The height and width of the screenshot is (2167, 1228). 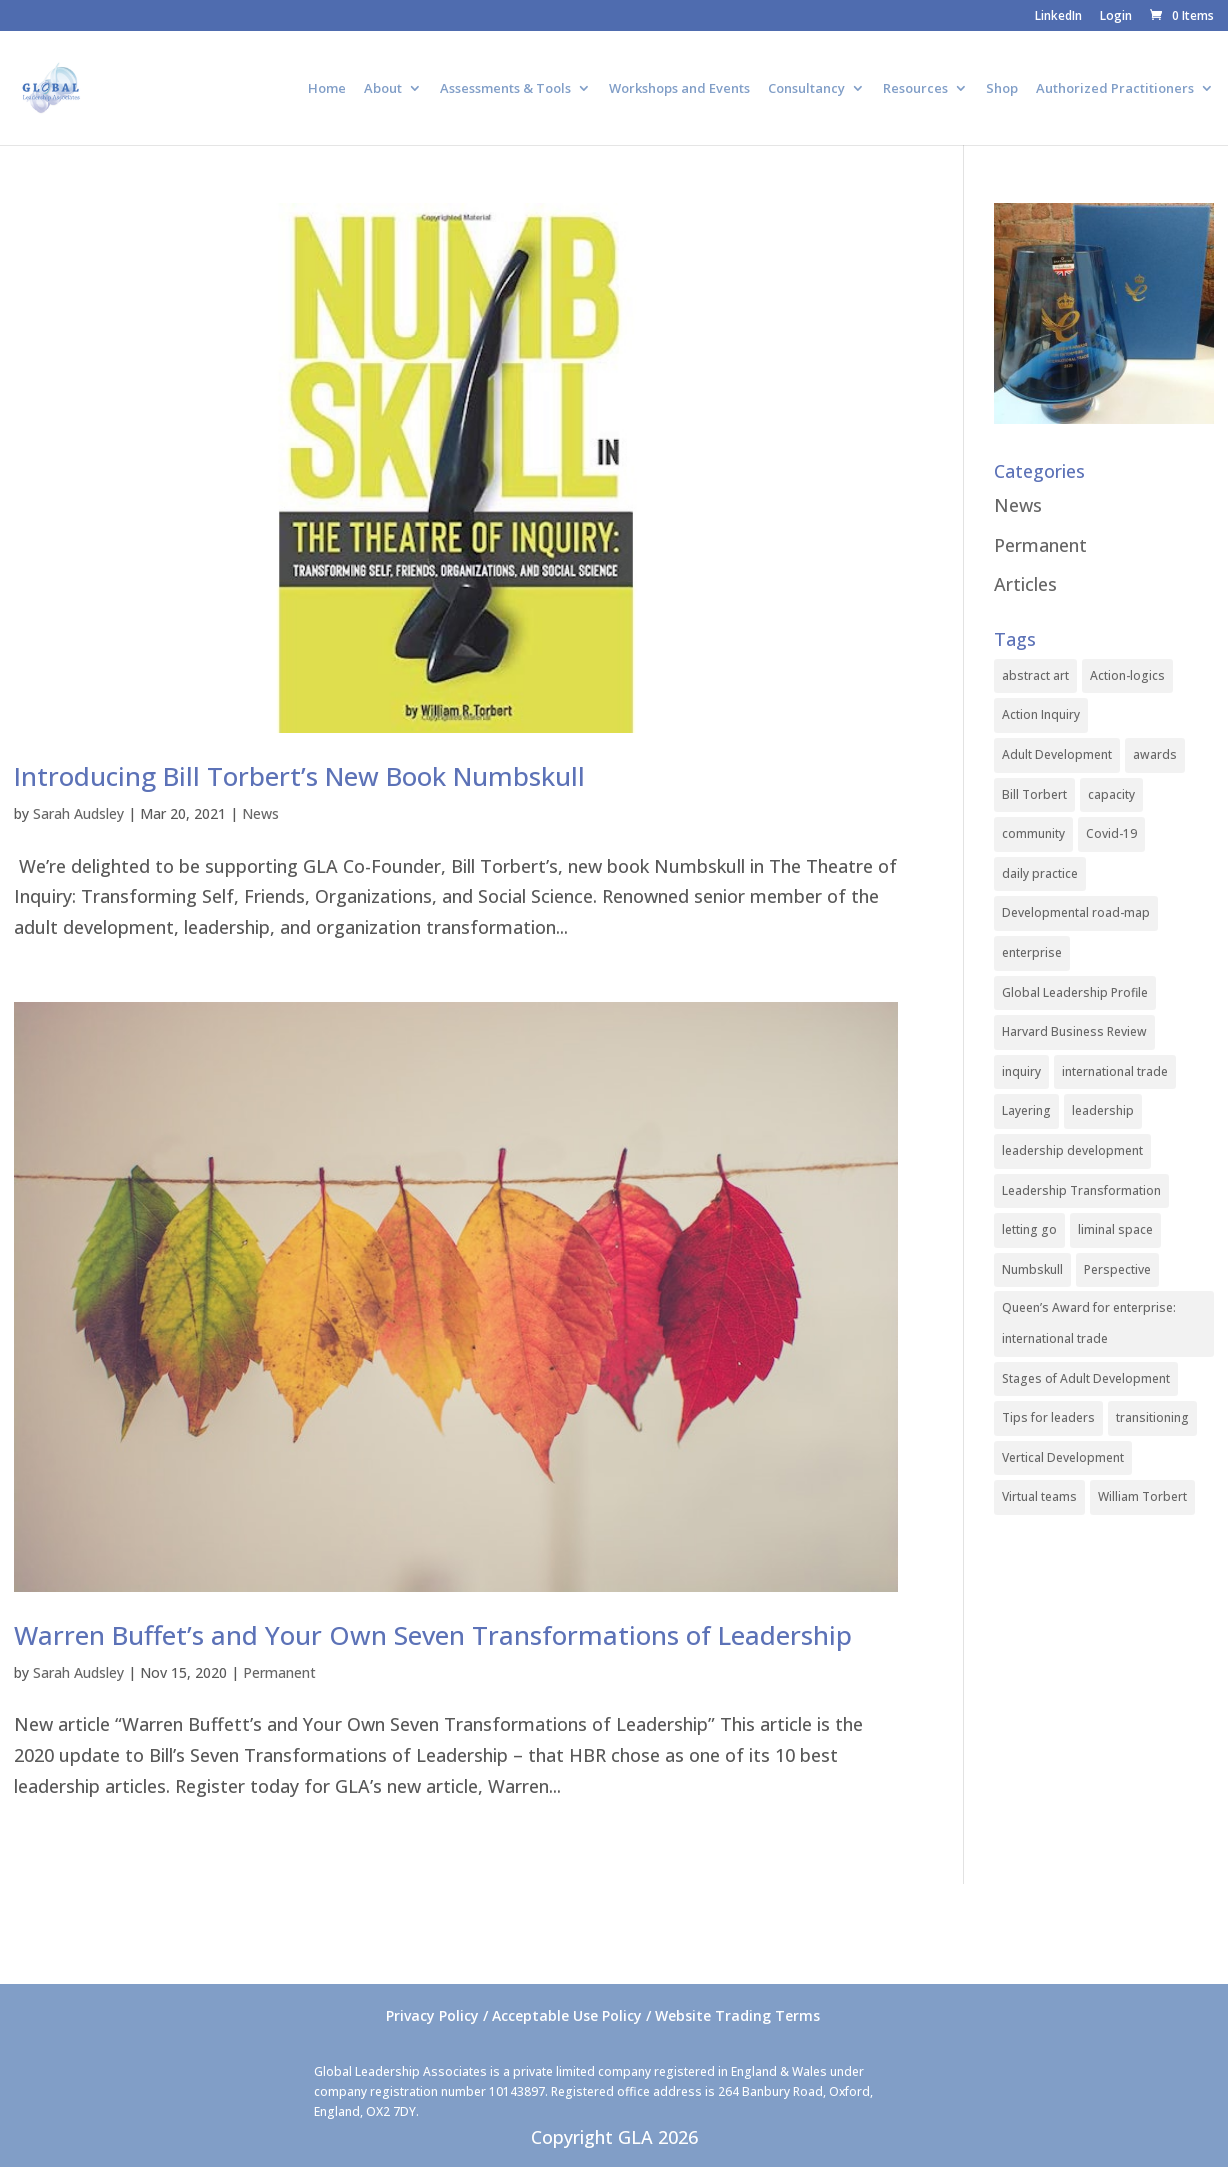 What do you see at coordinates (1117, 1269) in the screenshot?
I see `Perspective [Perspective (1 item)]` at bounding box center [1117, 1269].